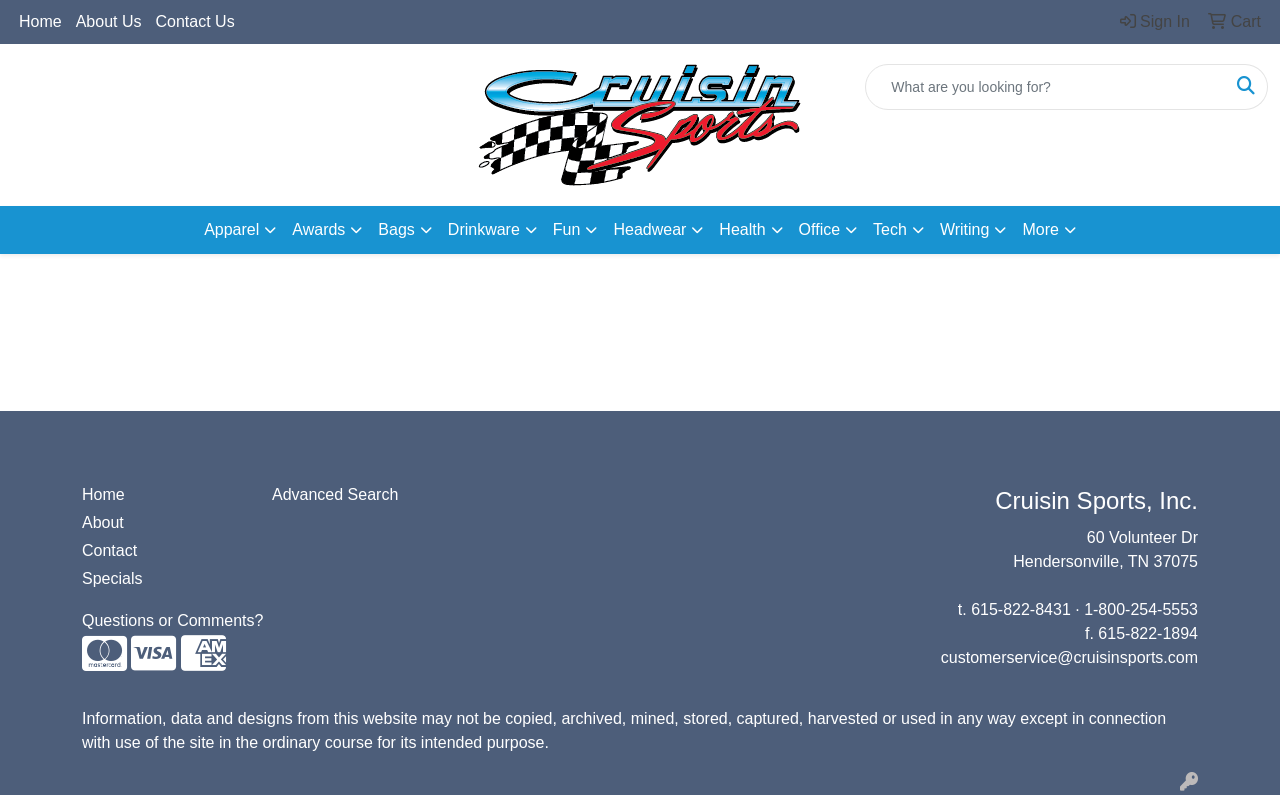  What do you see at coordinates (890, 229) in the screenshot?
I see `Tech [button]` at bounding box center [890, 229].